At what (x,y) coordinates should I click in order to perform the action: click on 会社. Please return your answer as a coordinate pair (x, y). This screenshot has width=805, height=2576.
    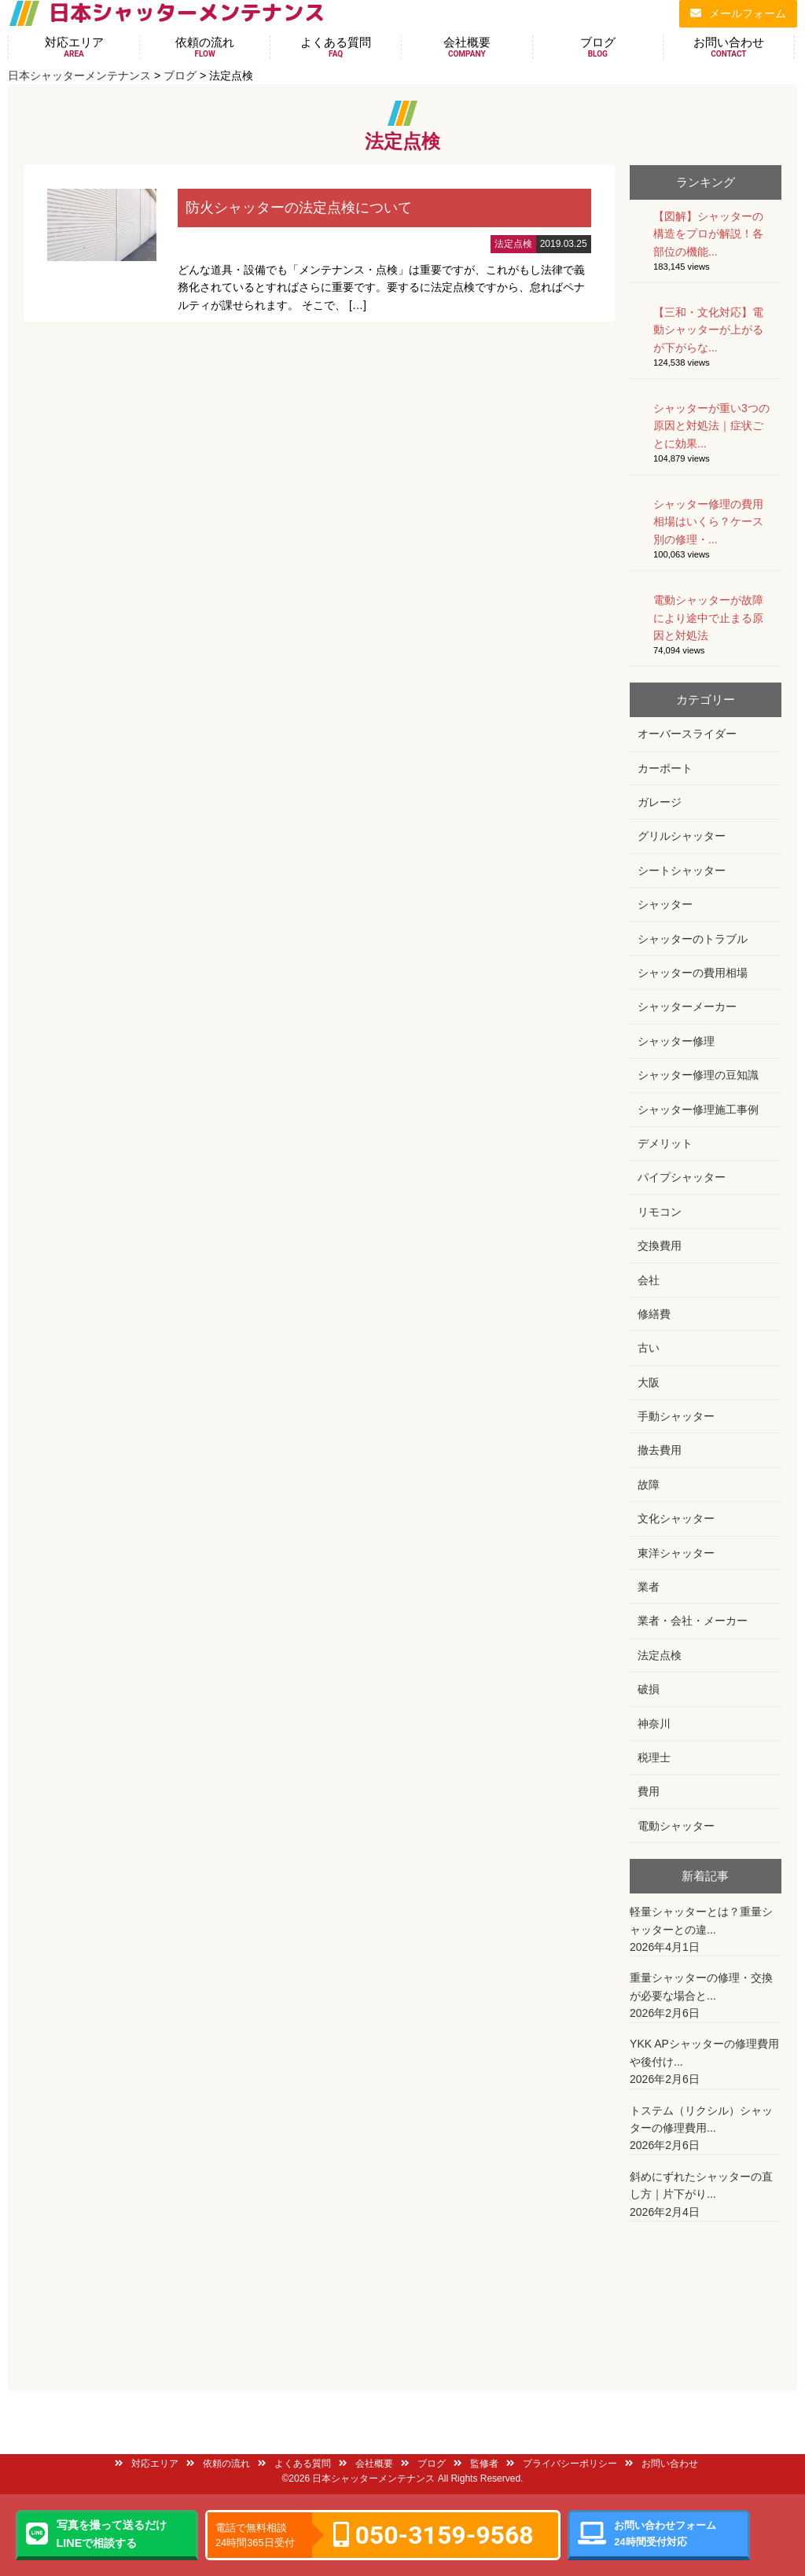
    Looking at the image, I should click on (649, 1280).